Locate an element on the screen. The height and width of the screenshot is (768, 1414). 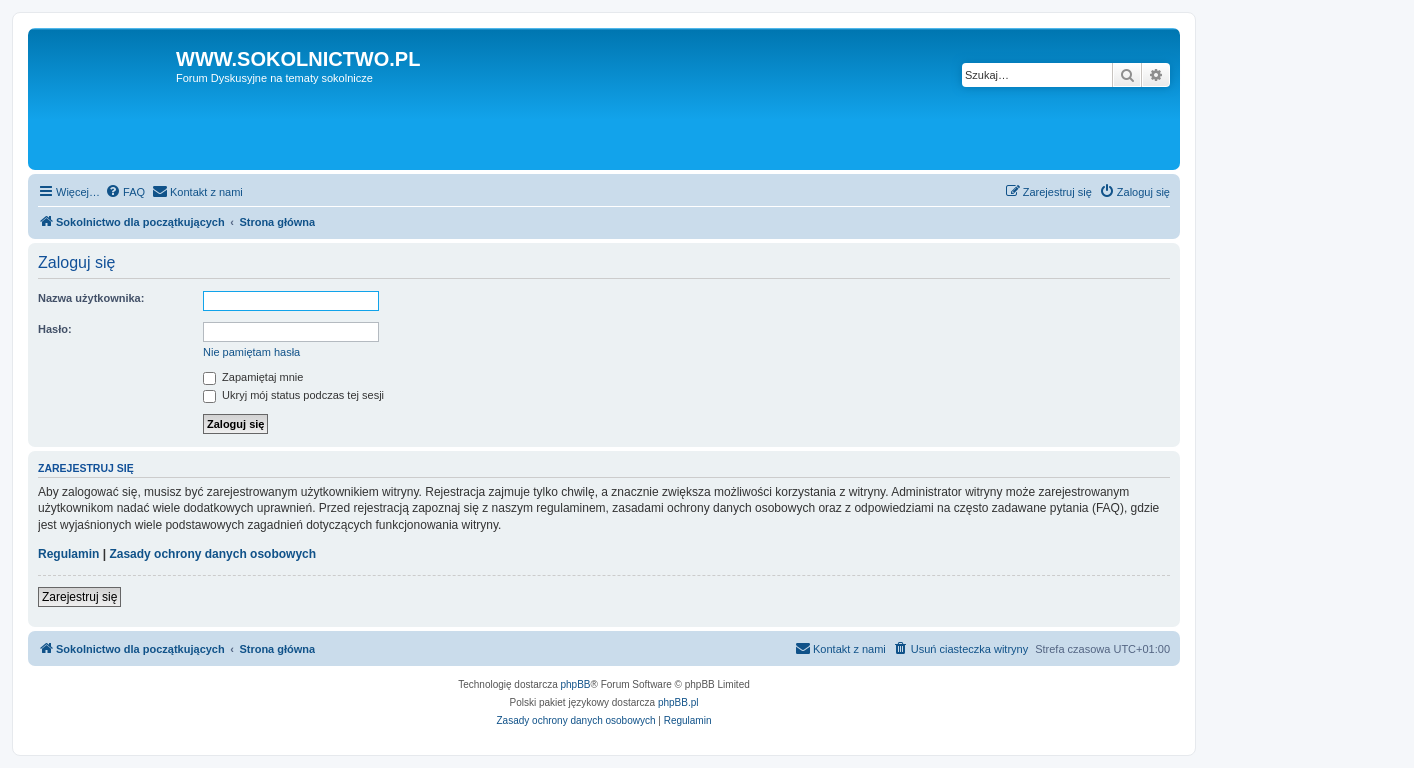
Zasady ochrony danych osobowych is located at coordinates (212, 554).